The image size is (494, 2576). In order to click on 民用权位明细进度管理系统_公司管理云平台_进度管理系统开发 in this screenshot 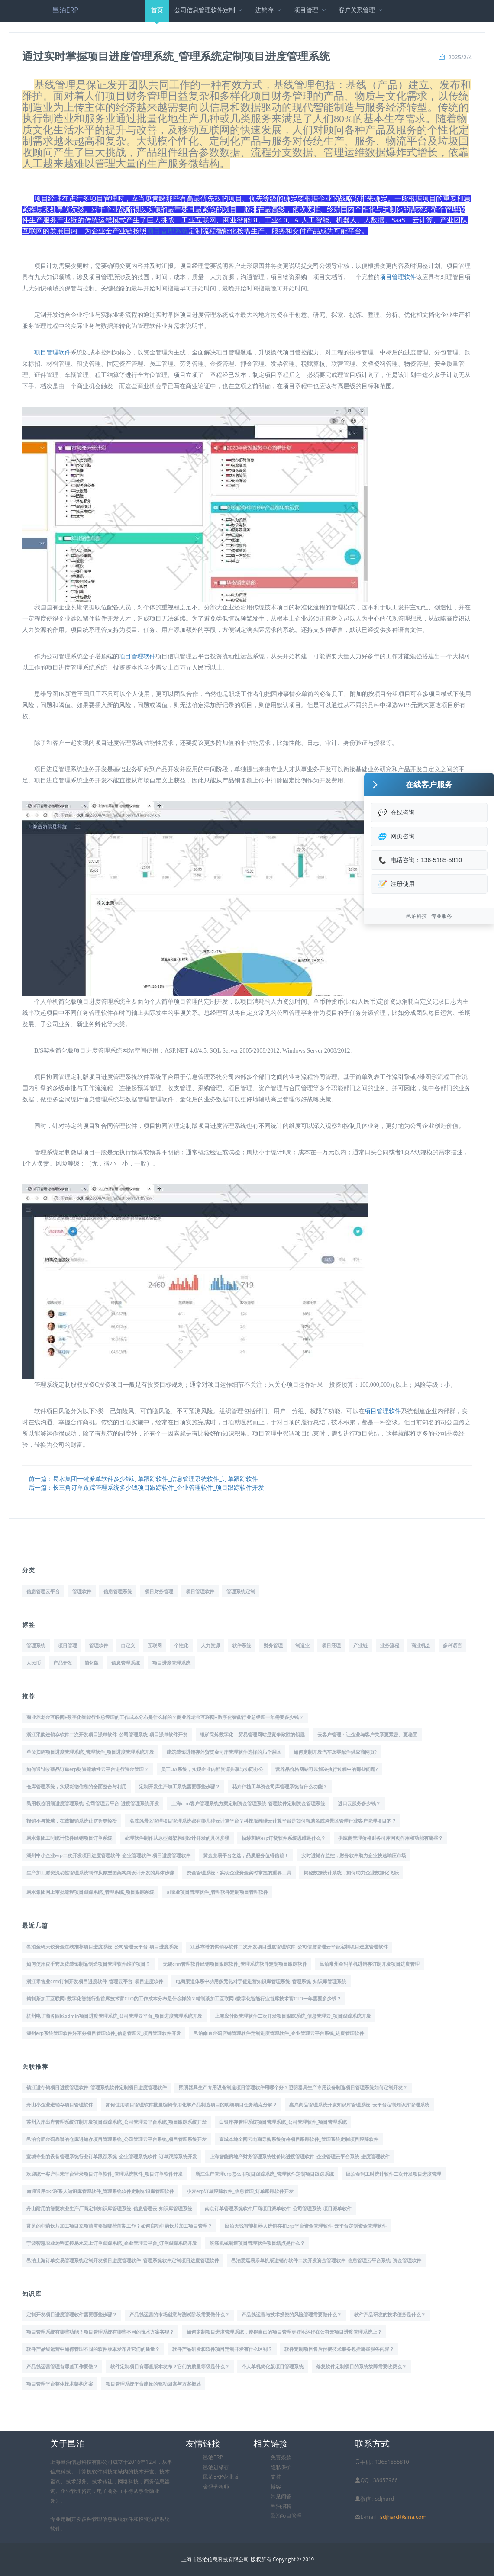, I will do `click(92, 1803)`.